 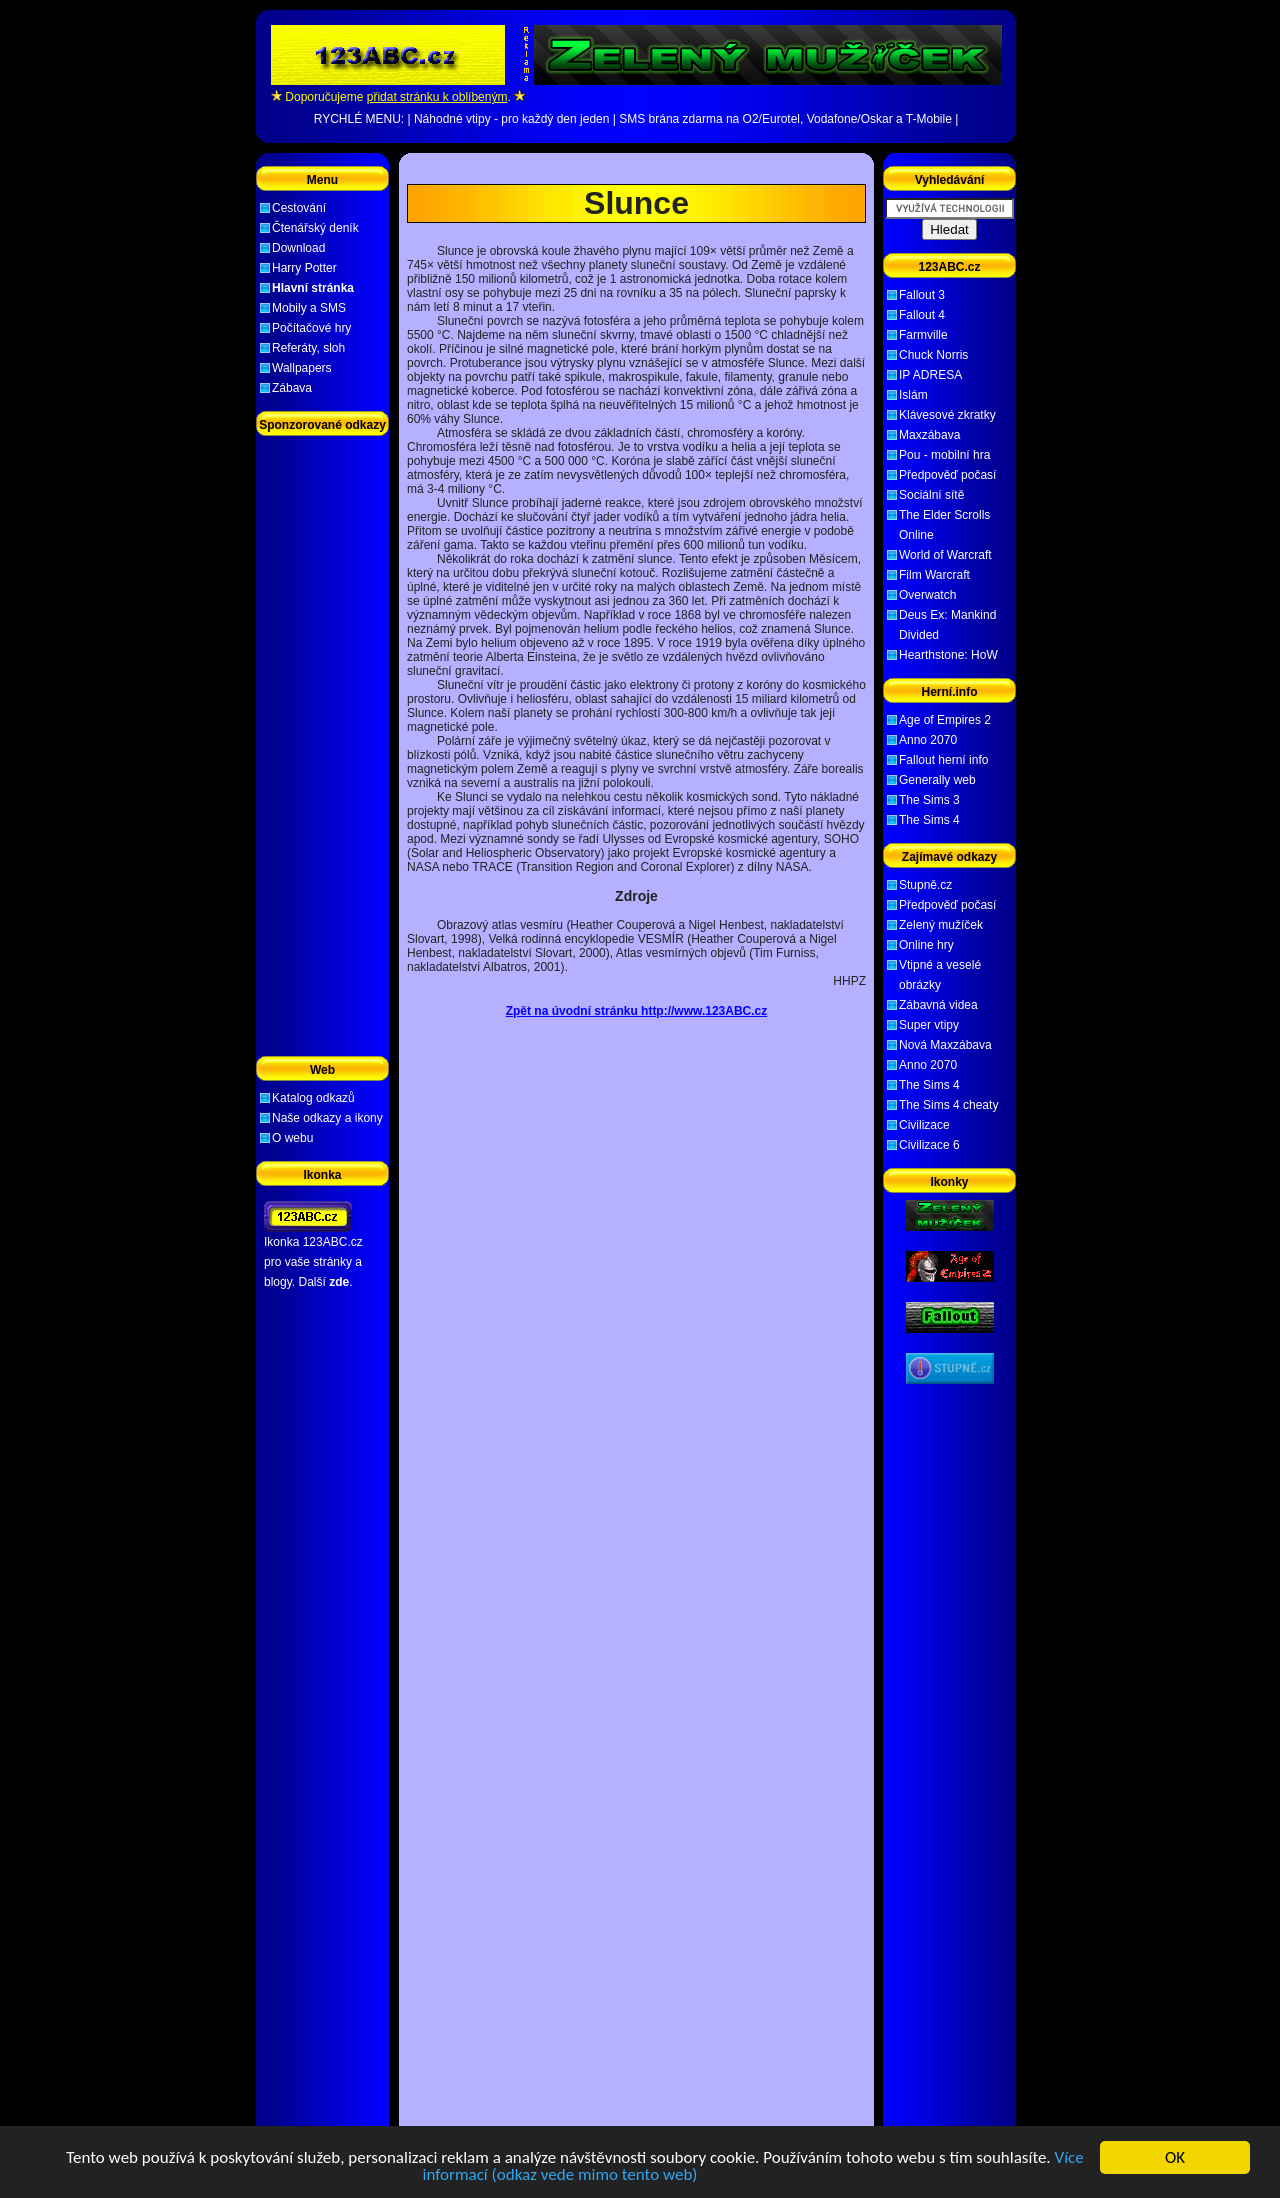 I want to click on [Advertisement], so click(x=637, y=168).